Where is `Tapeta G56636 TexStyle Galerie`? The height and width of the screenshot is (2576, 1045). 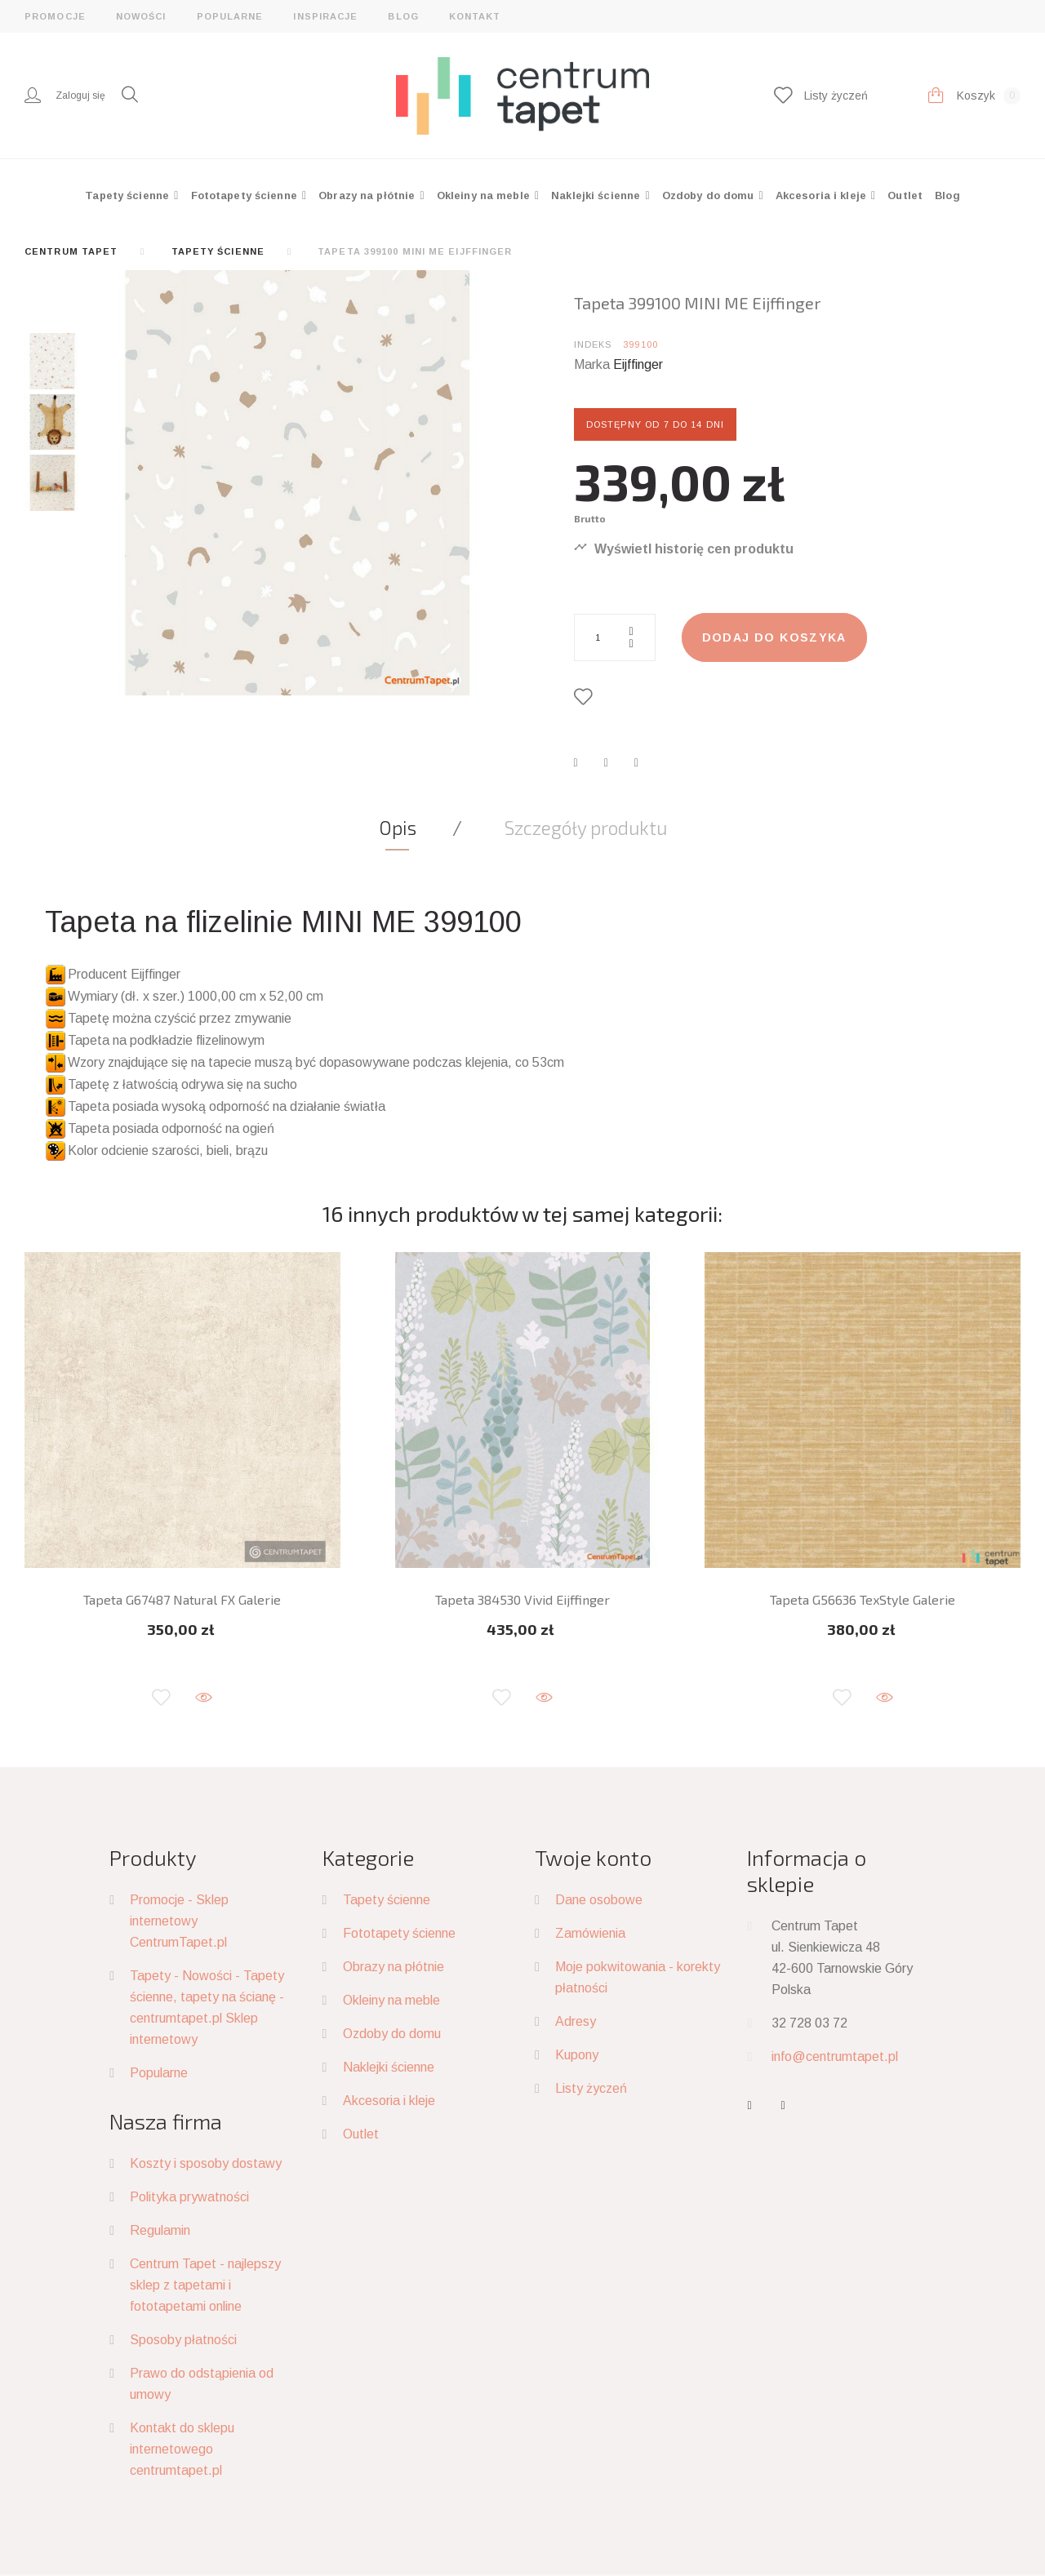
Tapeta G56636 TexStyle Galerie is located at coordinates (862, 1599).